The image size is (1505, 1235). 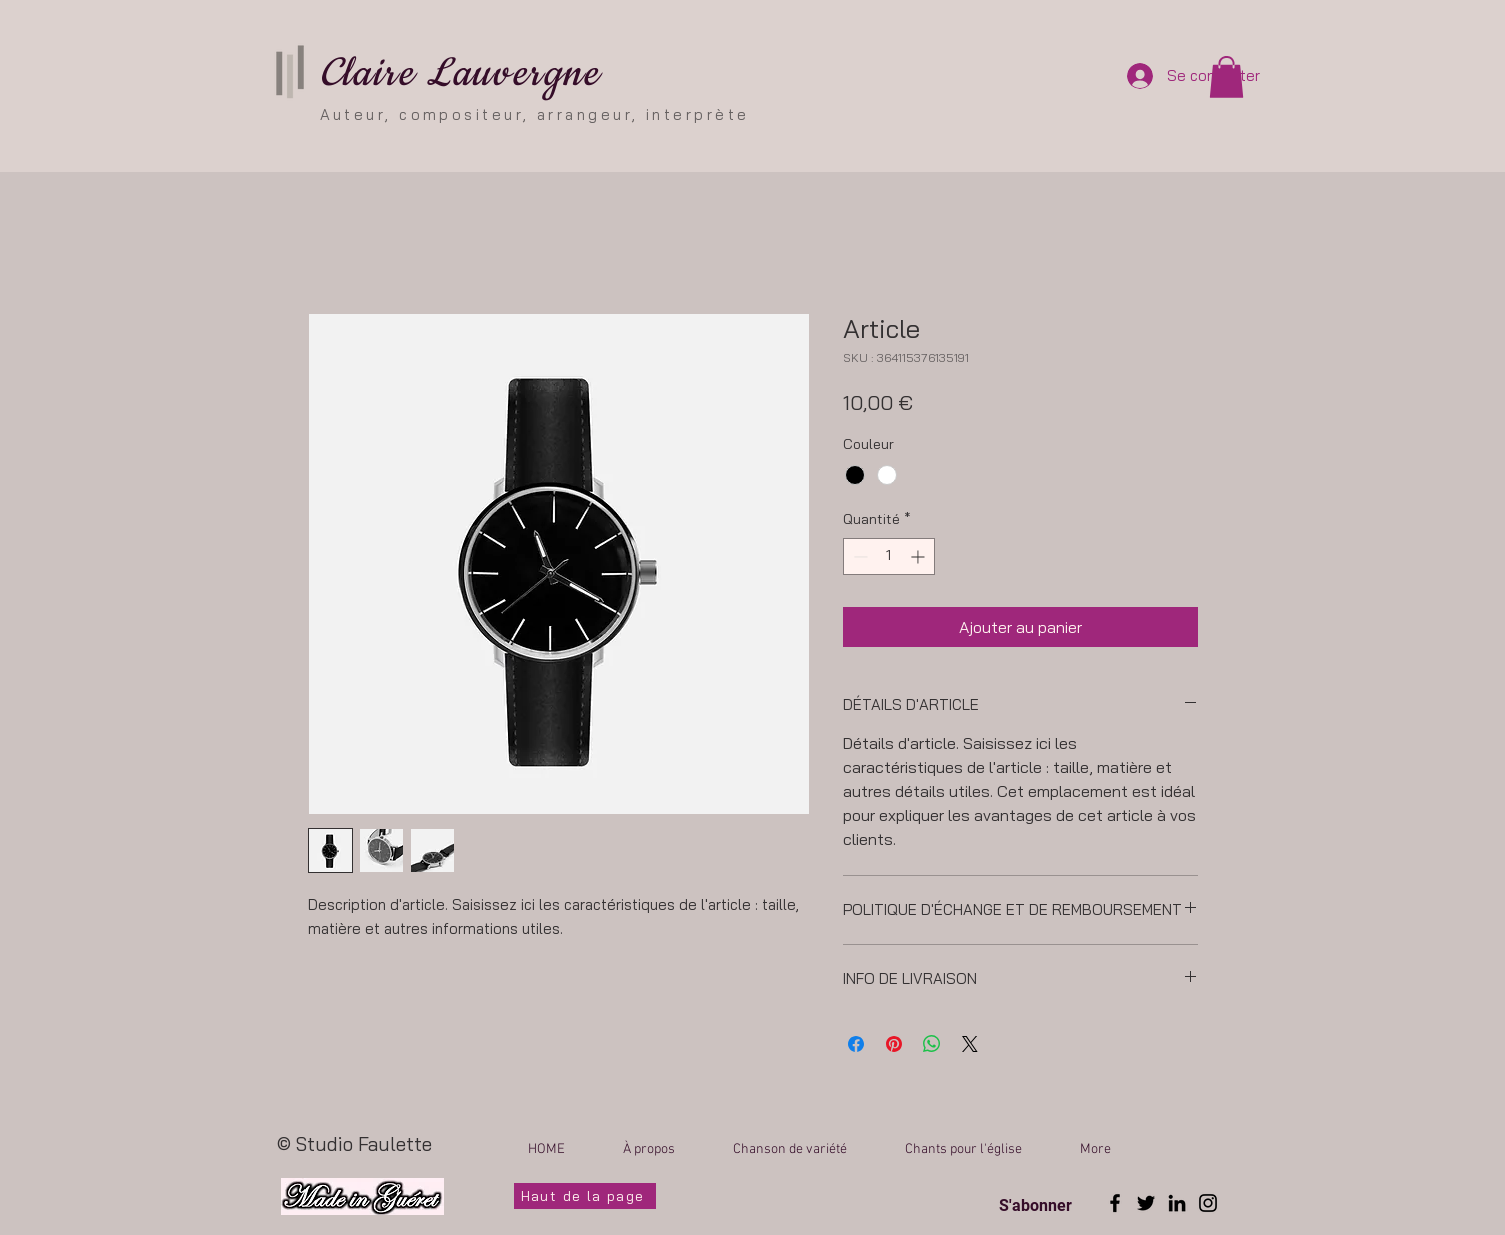 What do you see at coordinates (856, 1044) in the screenshot?
I see `[Partagez sur Facebook]` at bounding box center [856, 1044].